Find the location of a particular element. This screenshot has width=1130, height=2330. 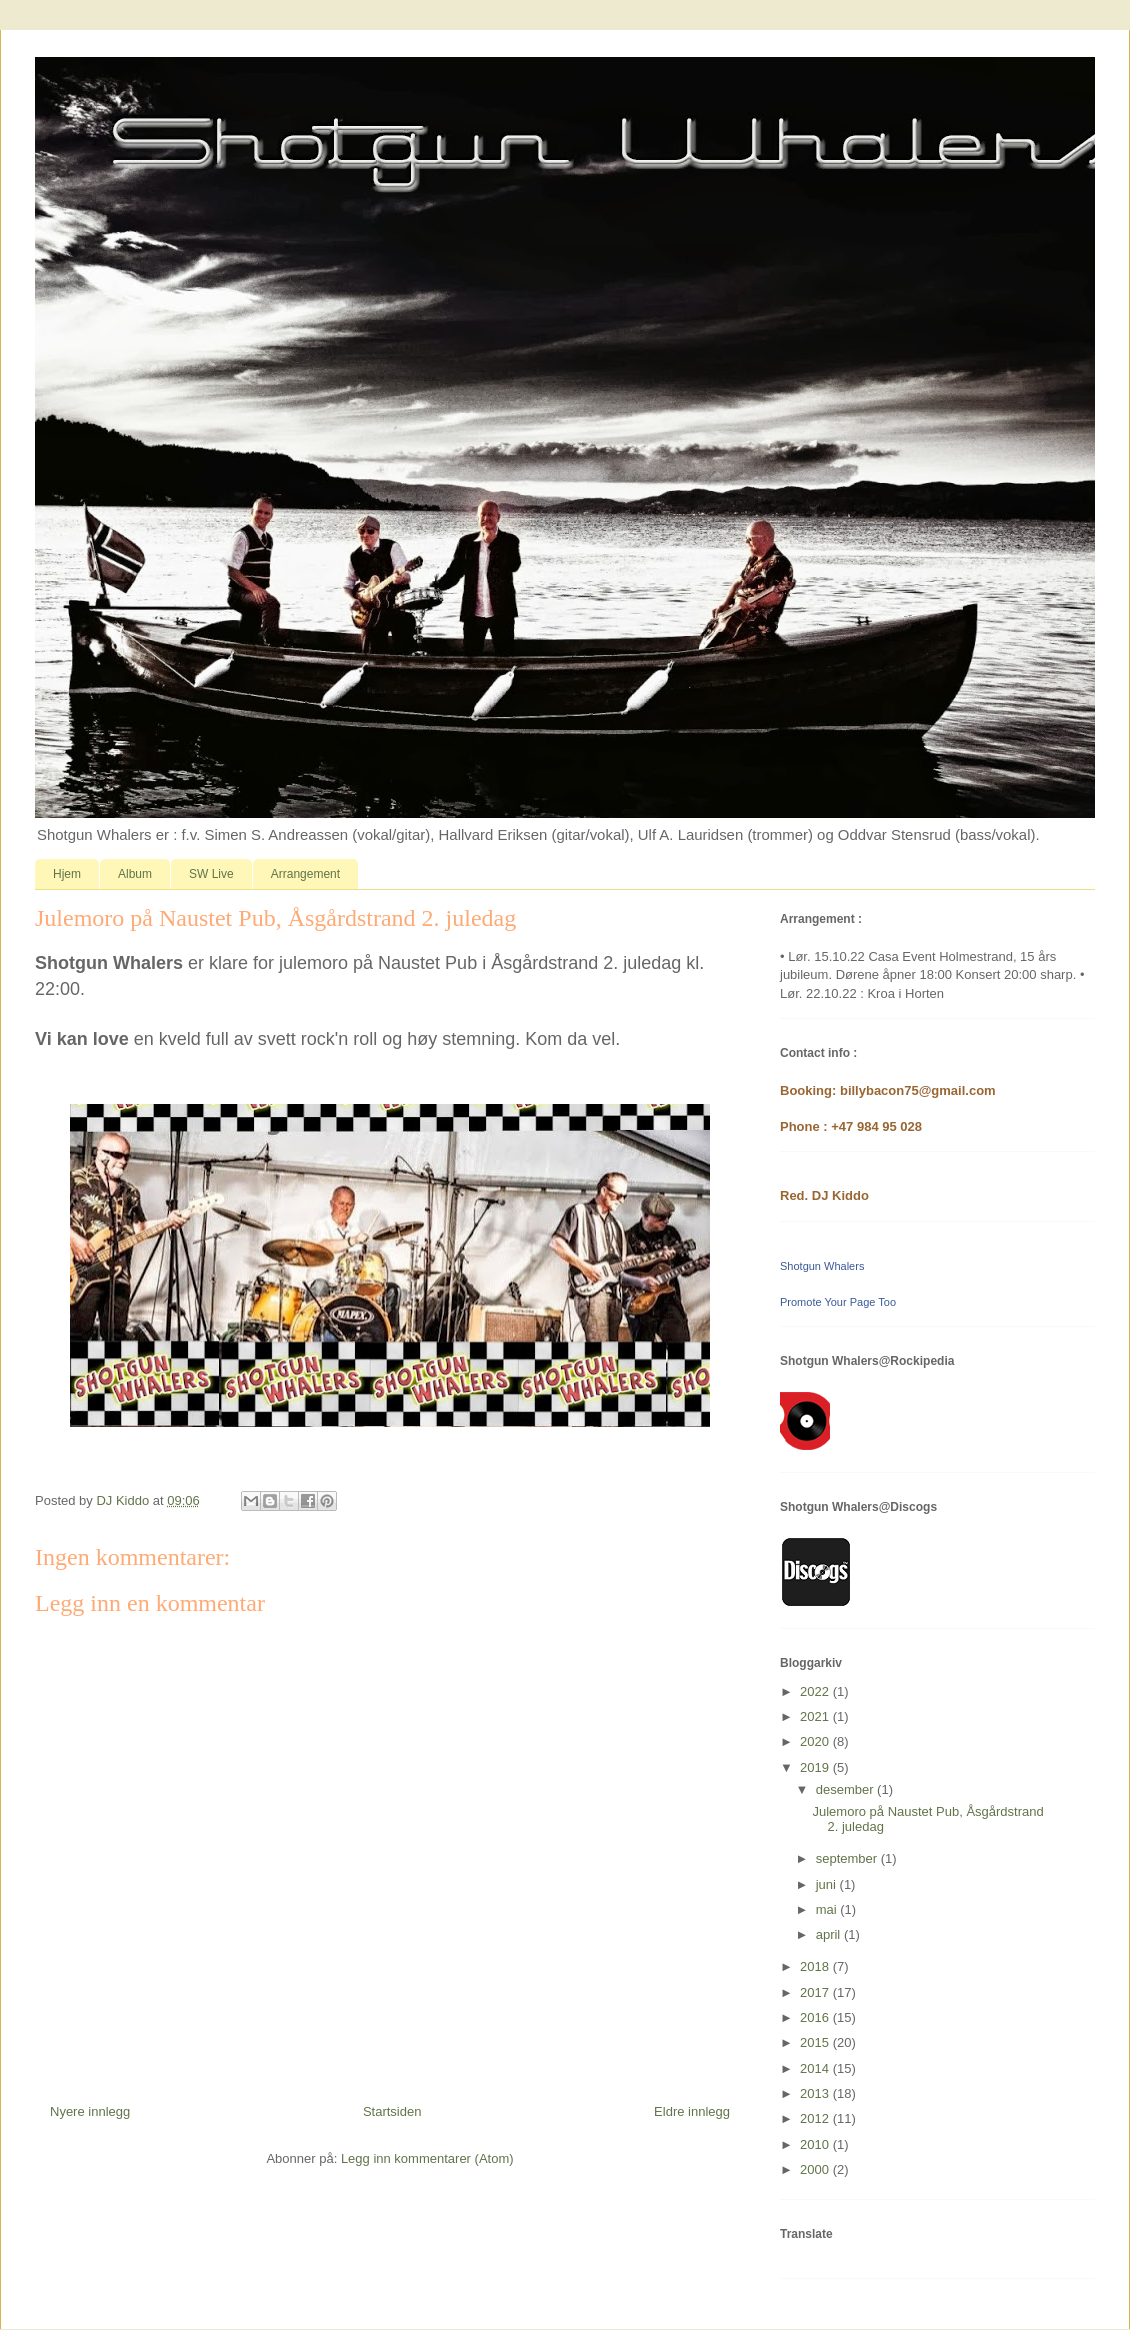

Album is located at coordinates (135, 874).